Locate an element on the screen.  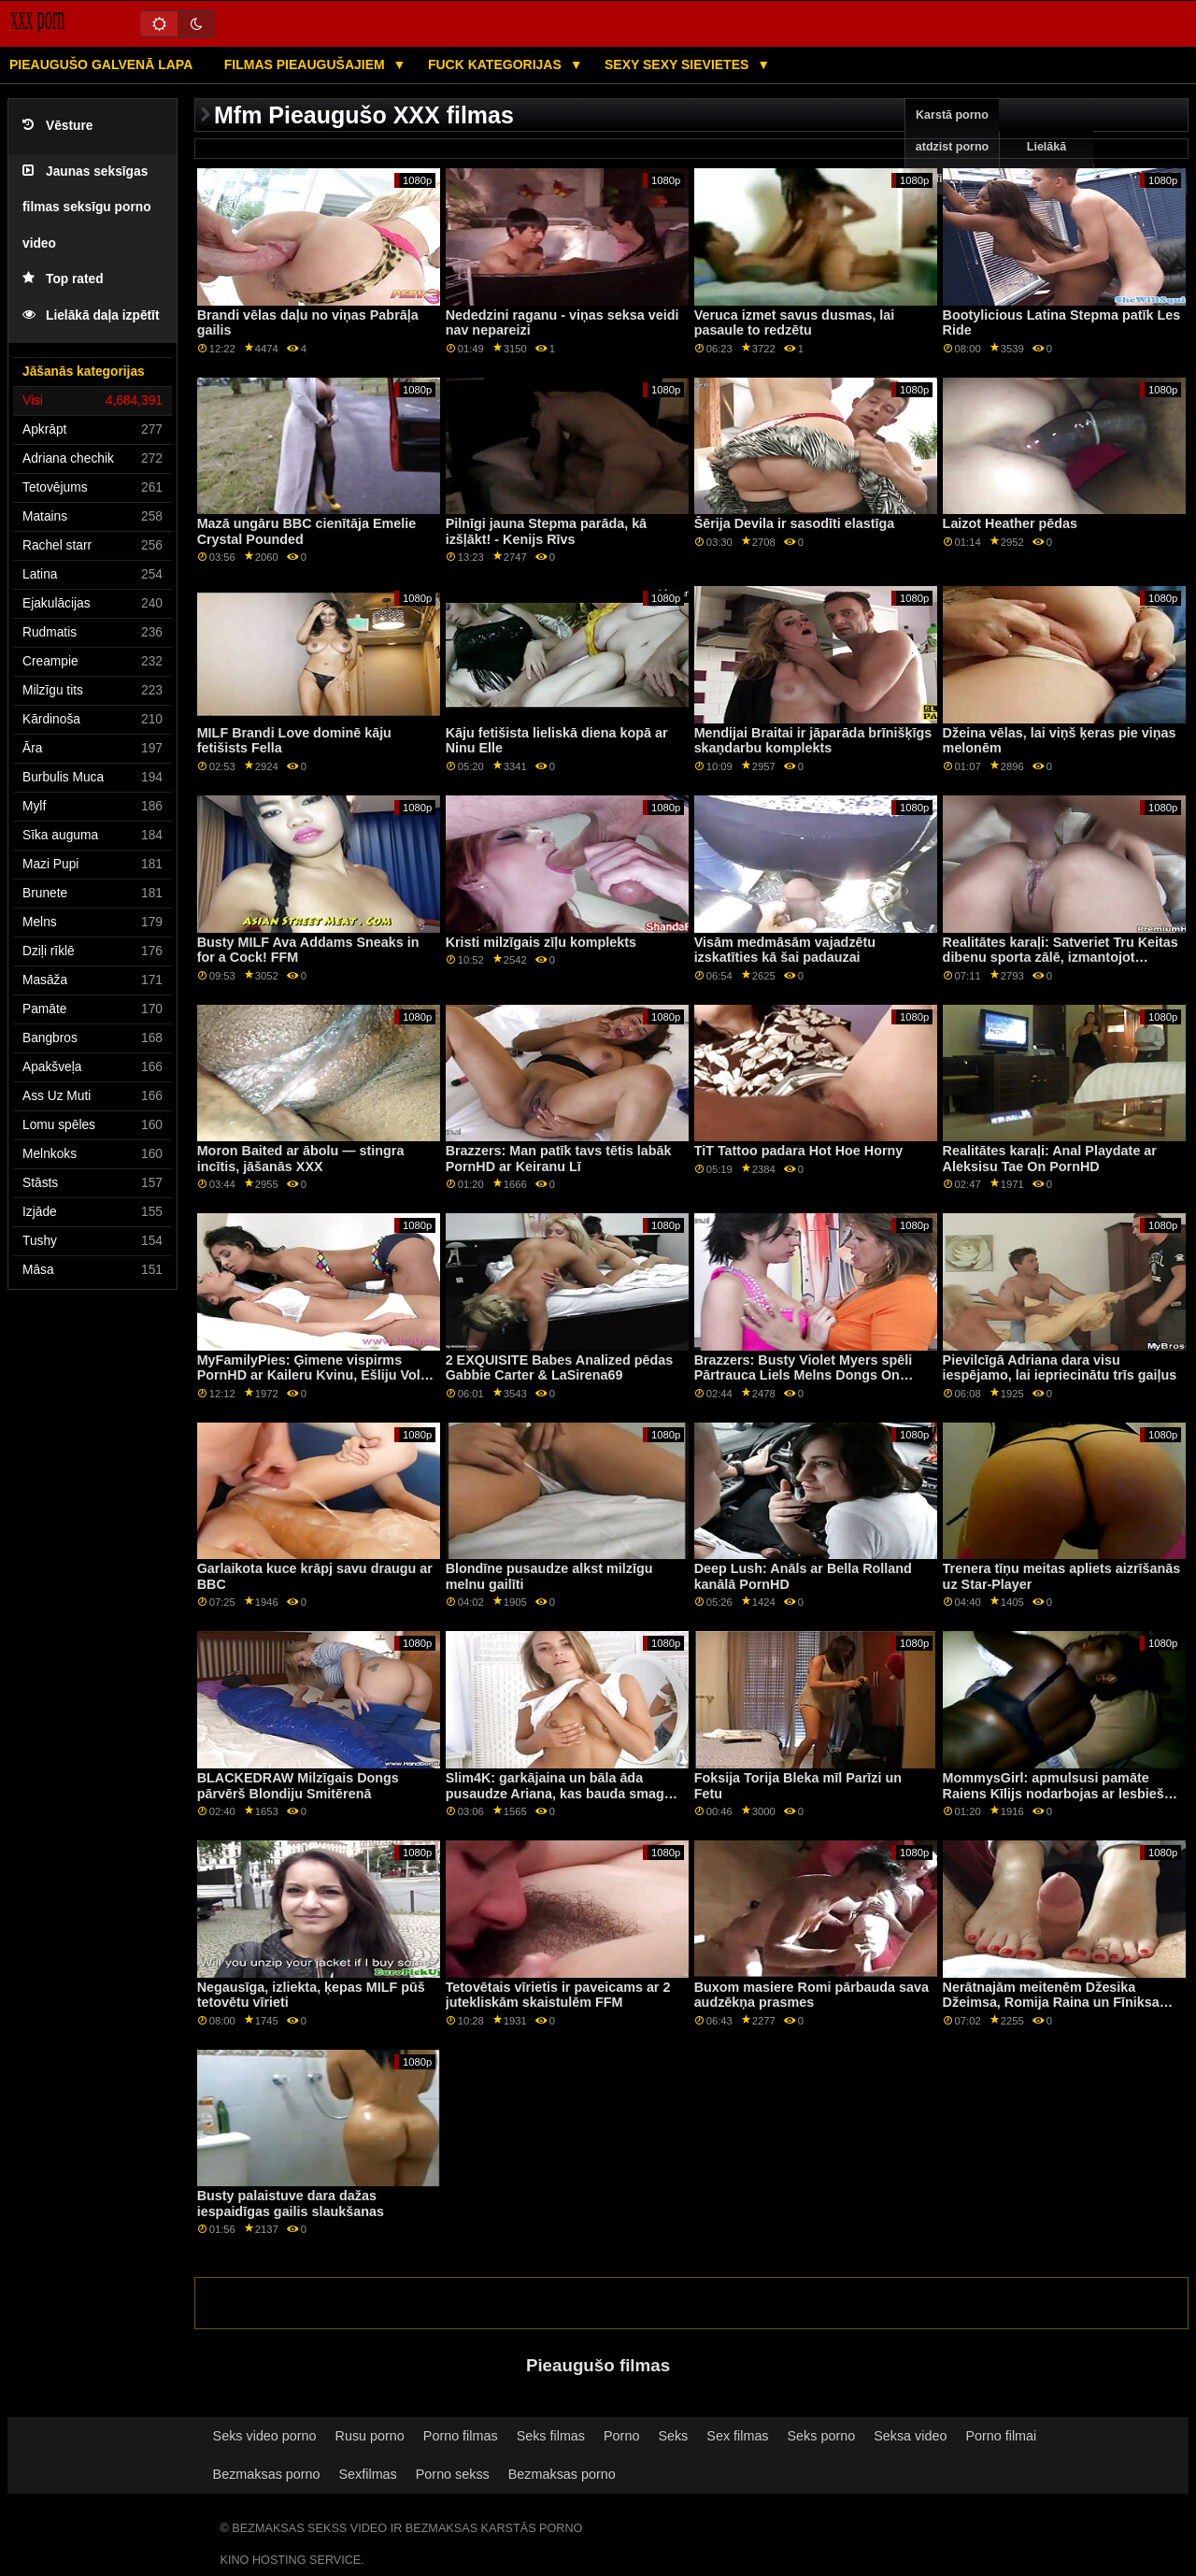
Rusu porno is located at coordinates (370, 2435).